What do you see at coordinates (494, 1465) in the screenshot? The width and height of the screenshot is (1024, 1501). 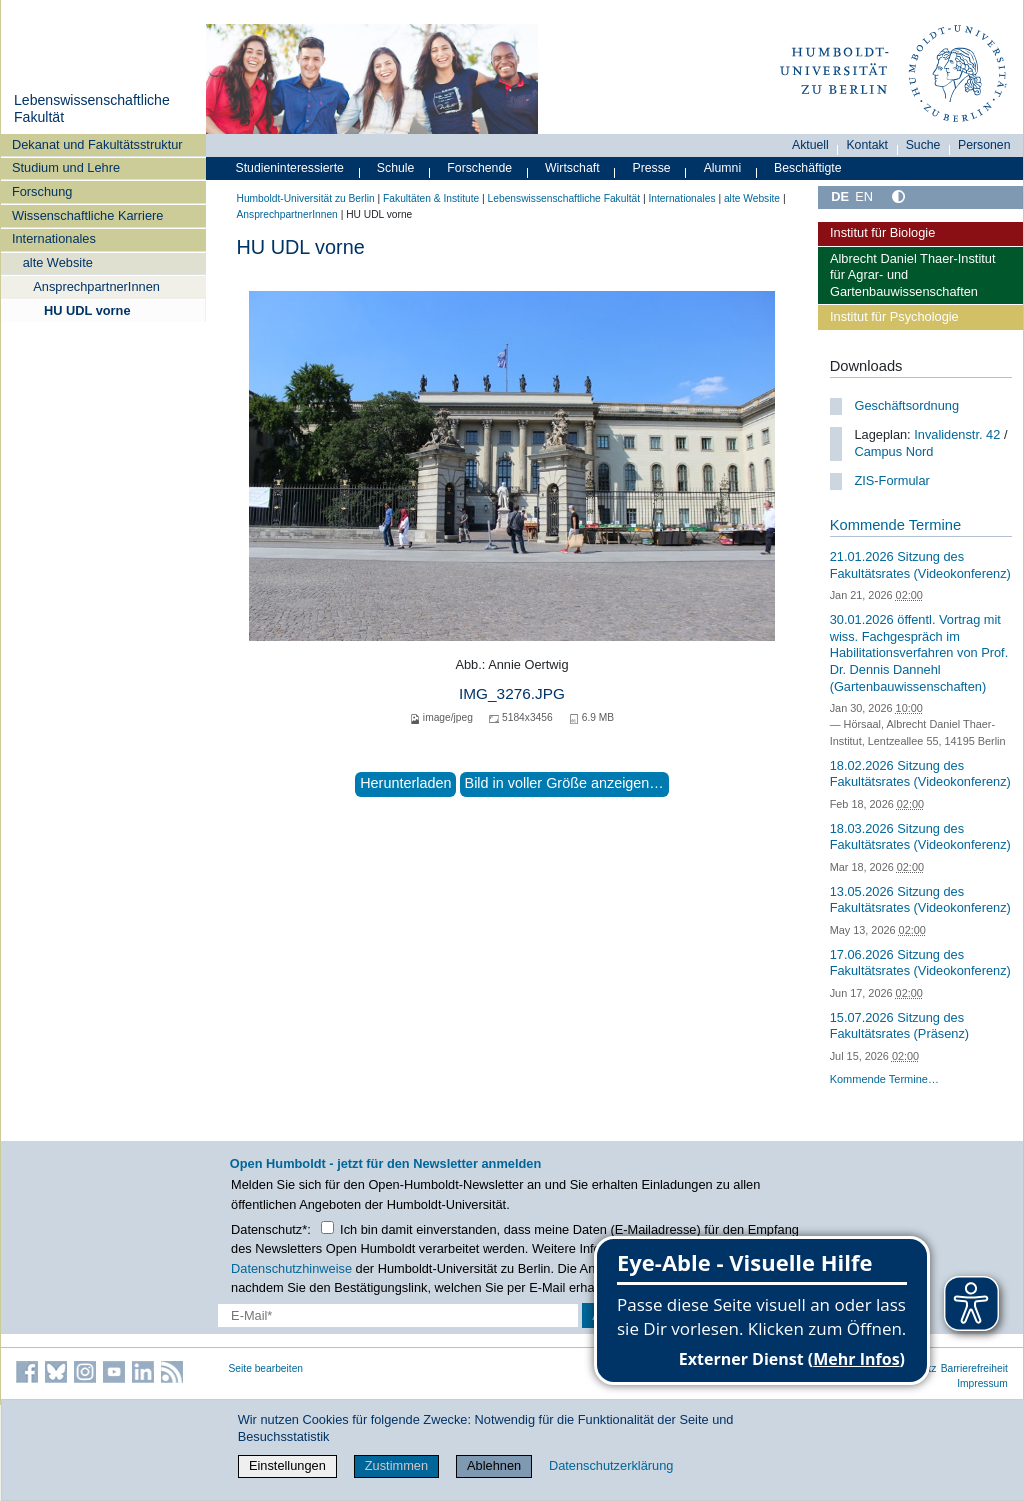 I see `Ablehnen` at bounding box center [494, 1465].